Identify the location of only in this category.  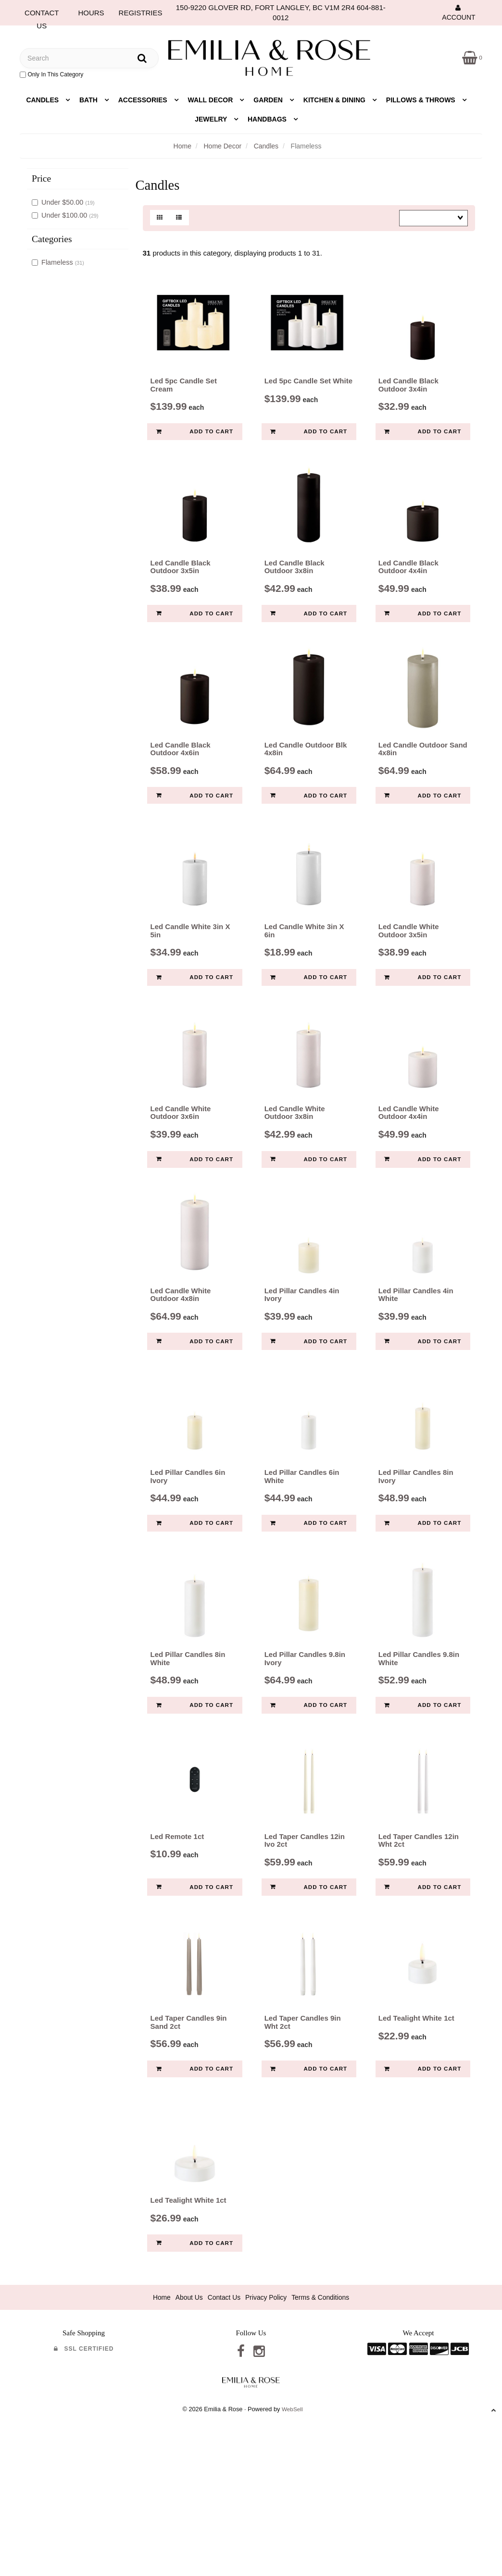
(51, 74).